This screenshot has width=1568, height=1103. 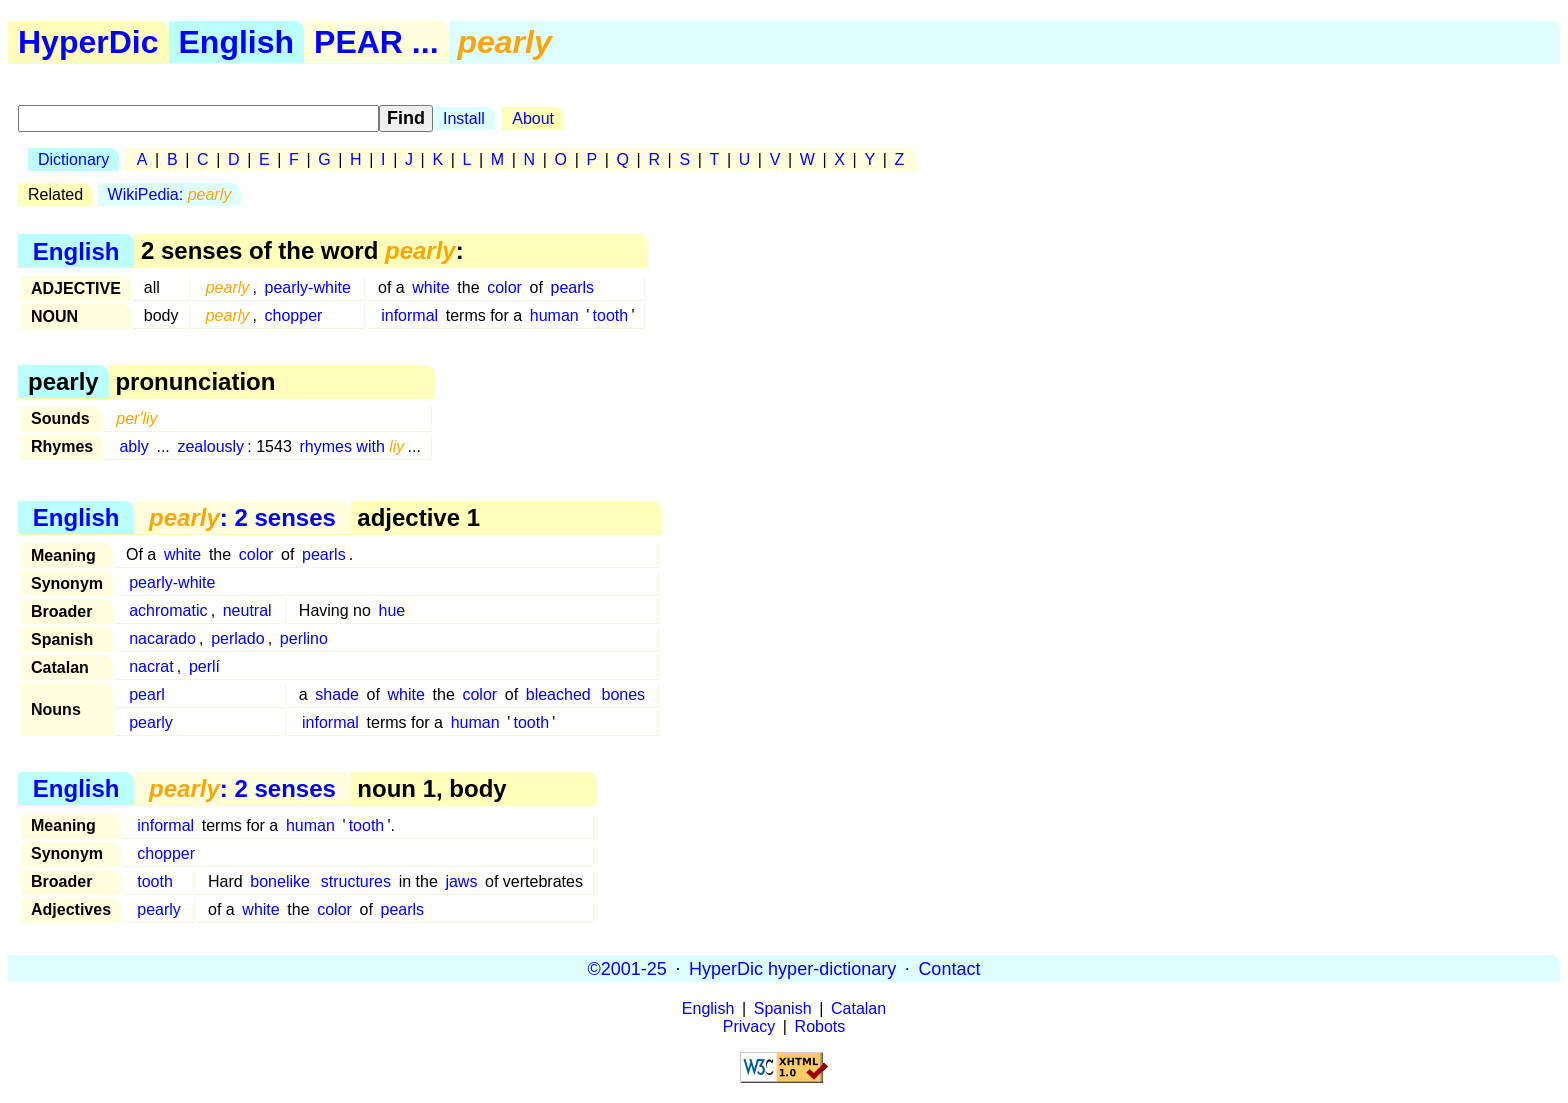 What do you see at coordinates (204, 666) in the screenshot?
I see `perlí` at bounding box center [204, 666].